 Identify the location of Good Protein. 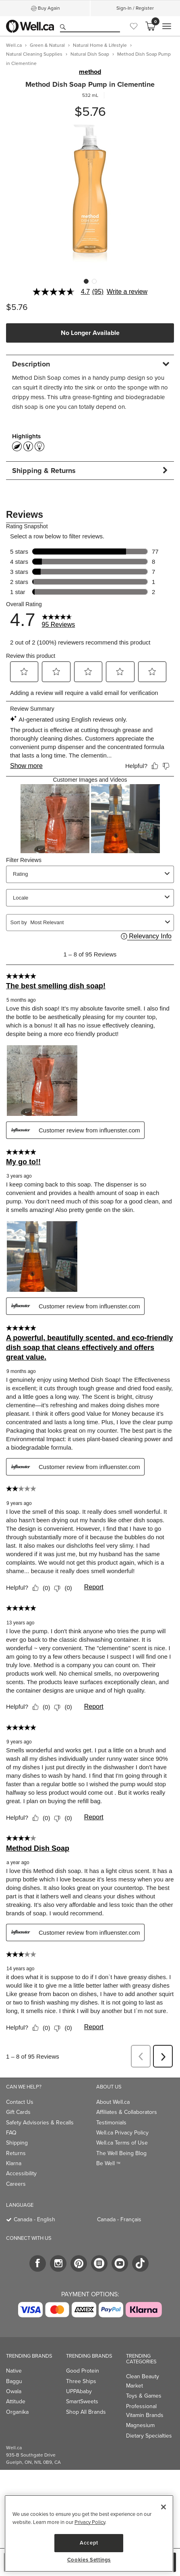
(82, 2371).